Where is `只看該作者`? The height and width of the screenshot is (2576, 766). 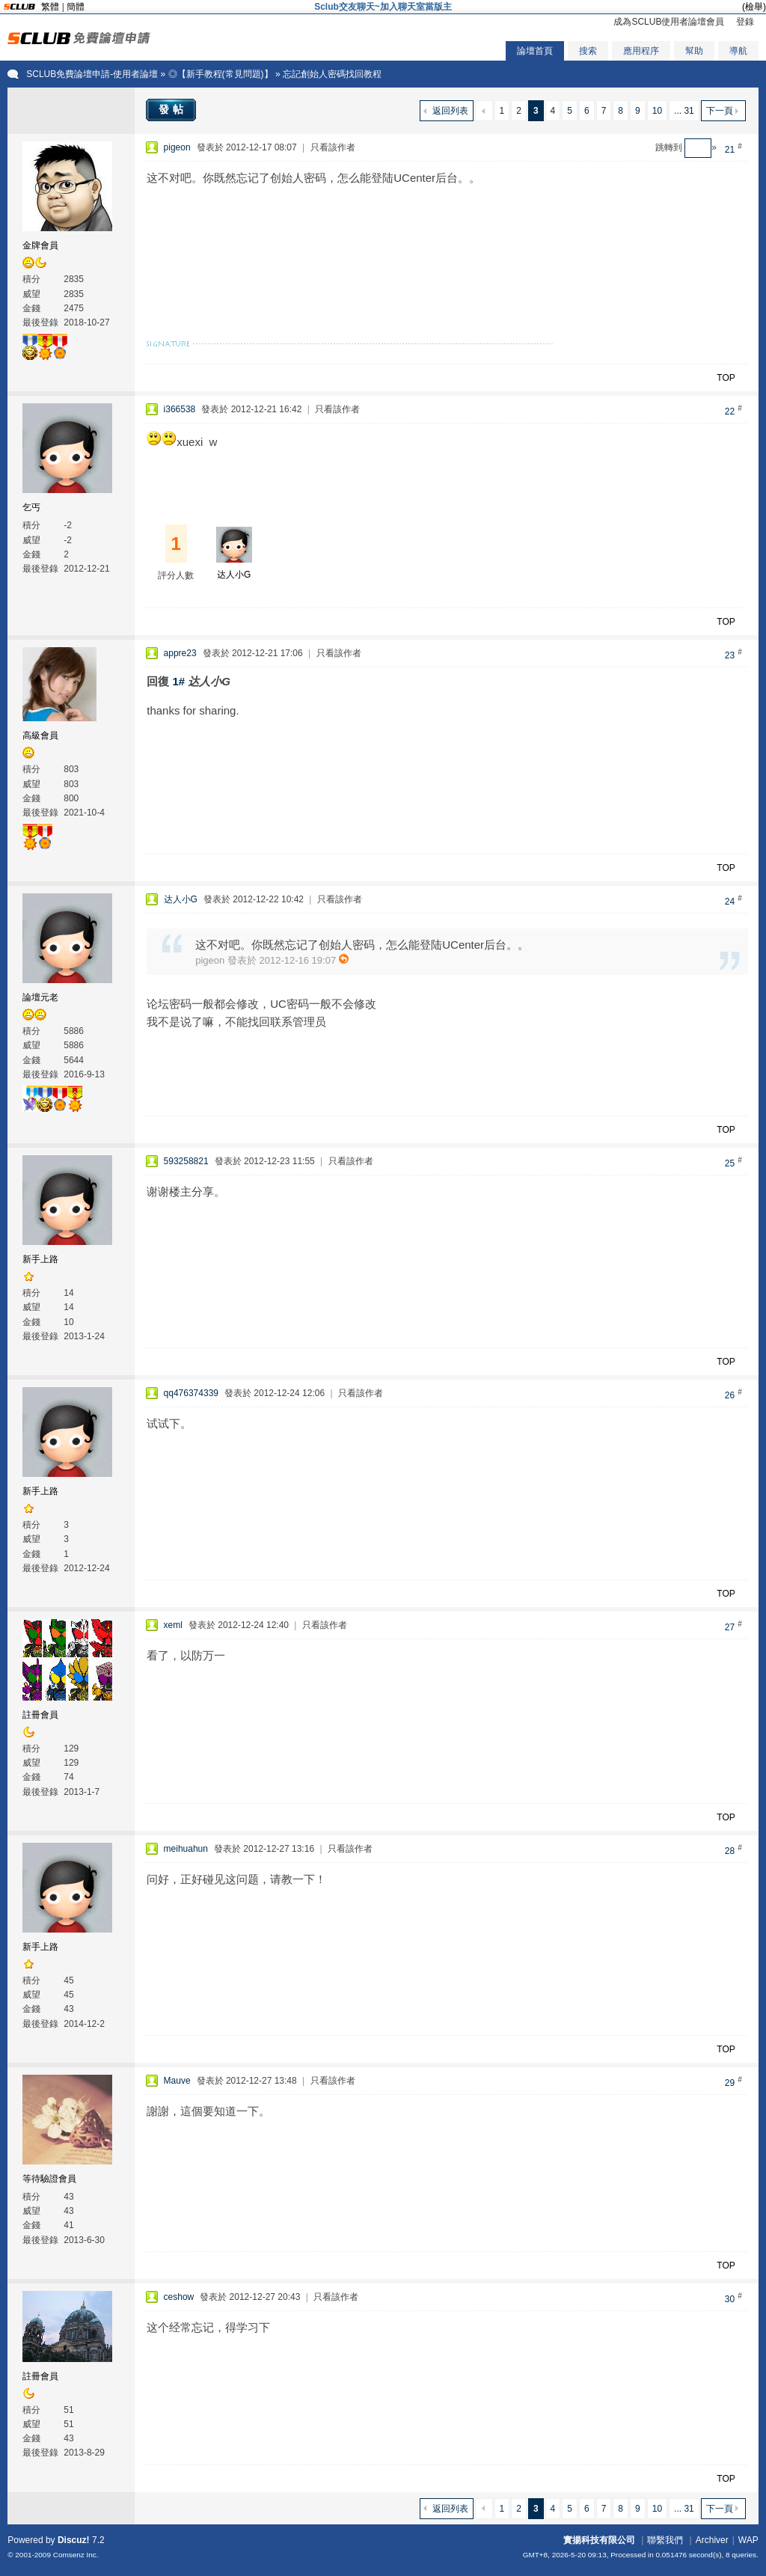 只看該作者 is located at coordinates (332, 147).